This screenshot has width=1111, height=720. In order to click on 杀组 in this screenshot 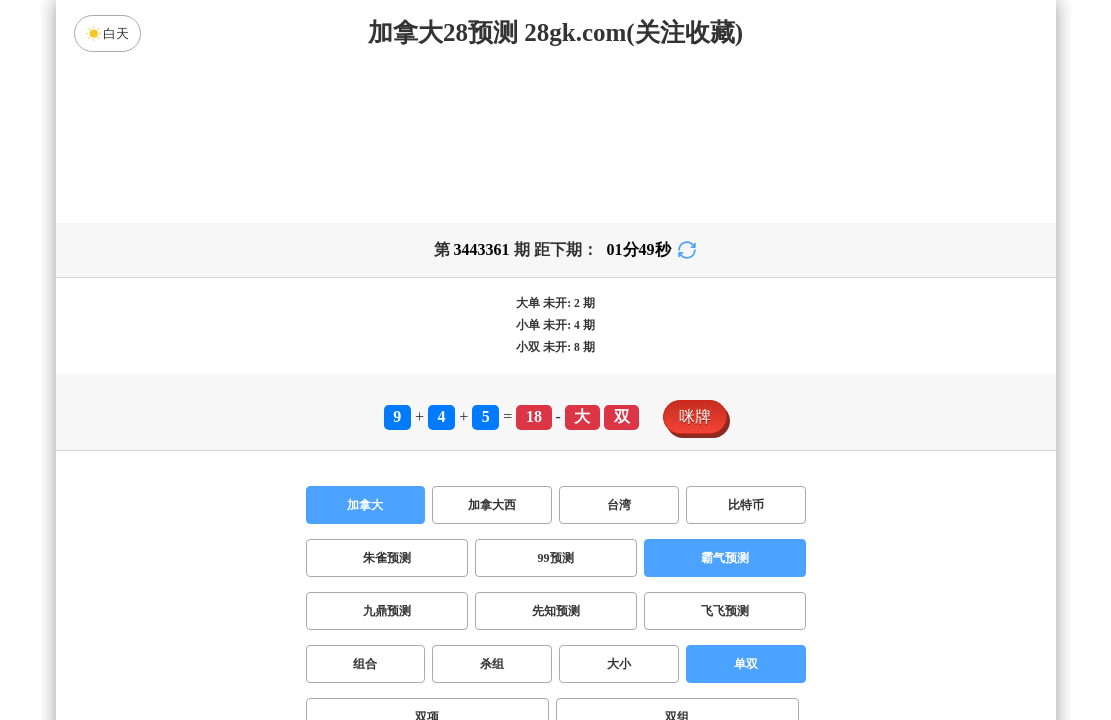, I will do `click(492, 664)`.